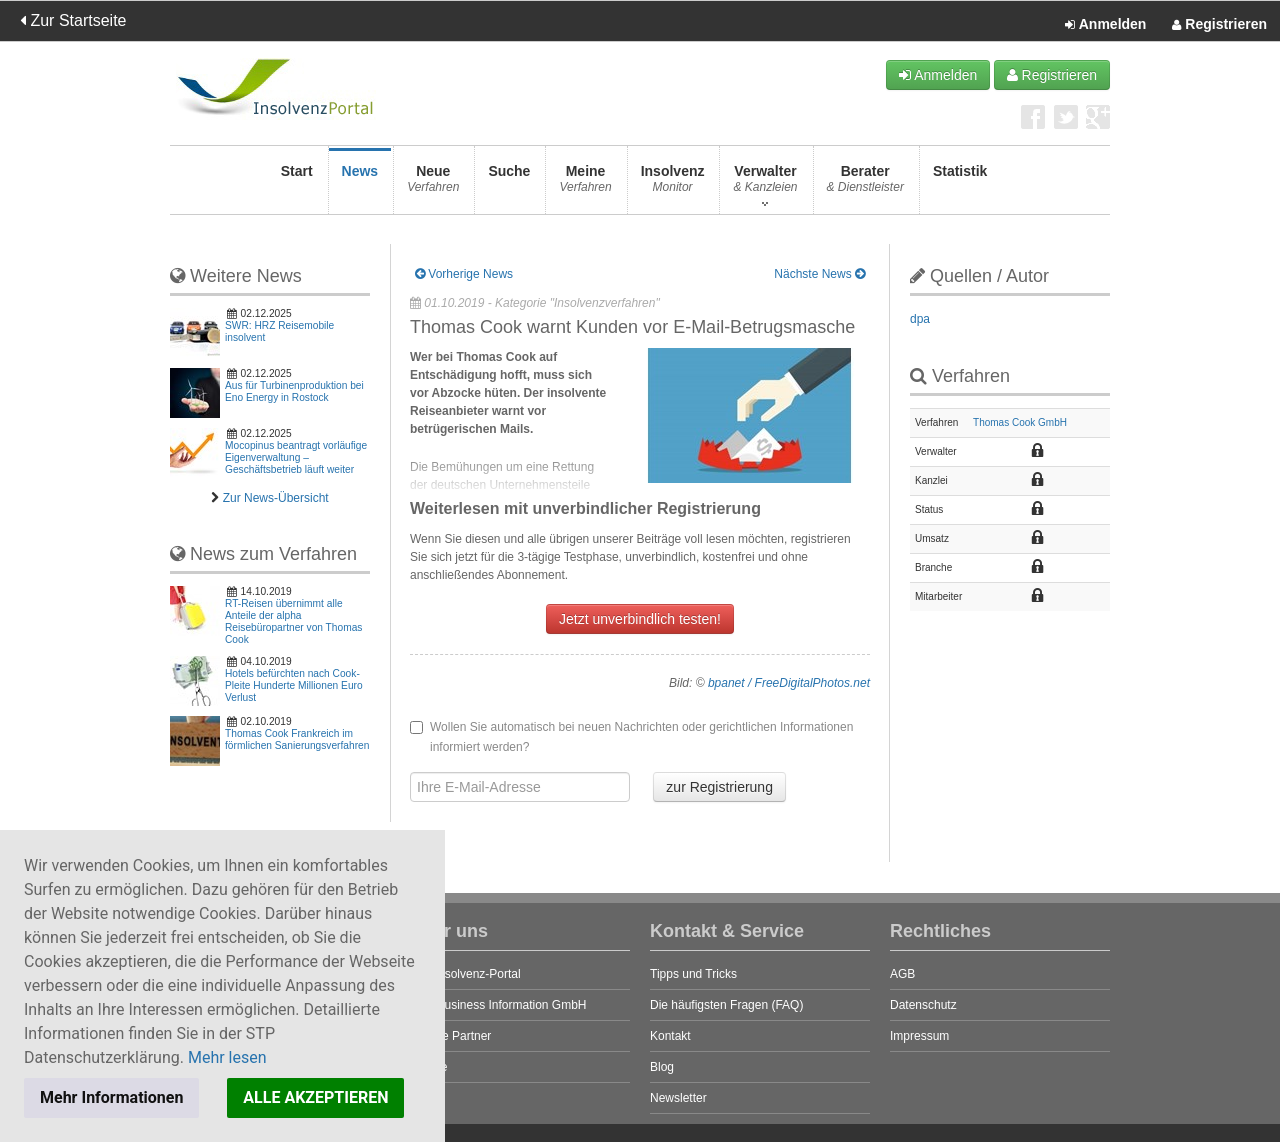 The width and height of the screenshot is (1280, 1142). I want to click on Wollen Sie automatisch bei neuen Nachrichten oder gerichtlichen Informationen informiert werden?, so click(631, 737).